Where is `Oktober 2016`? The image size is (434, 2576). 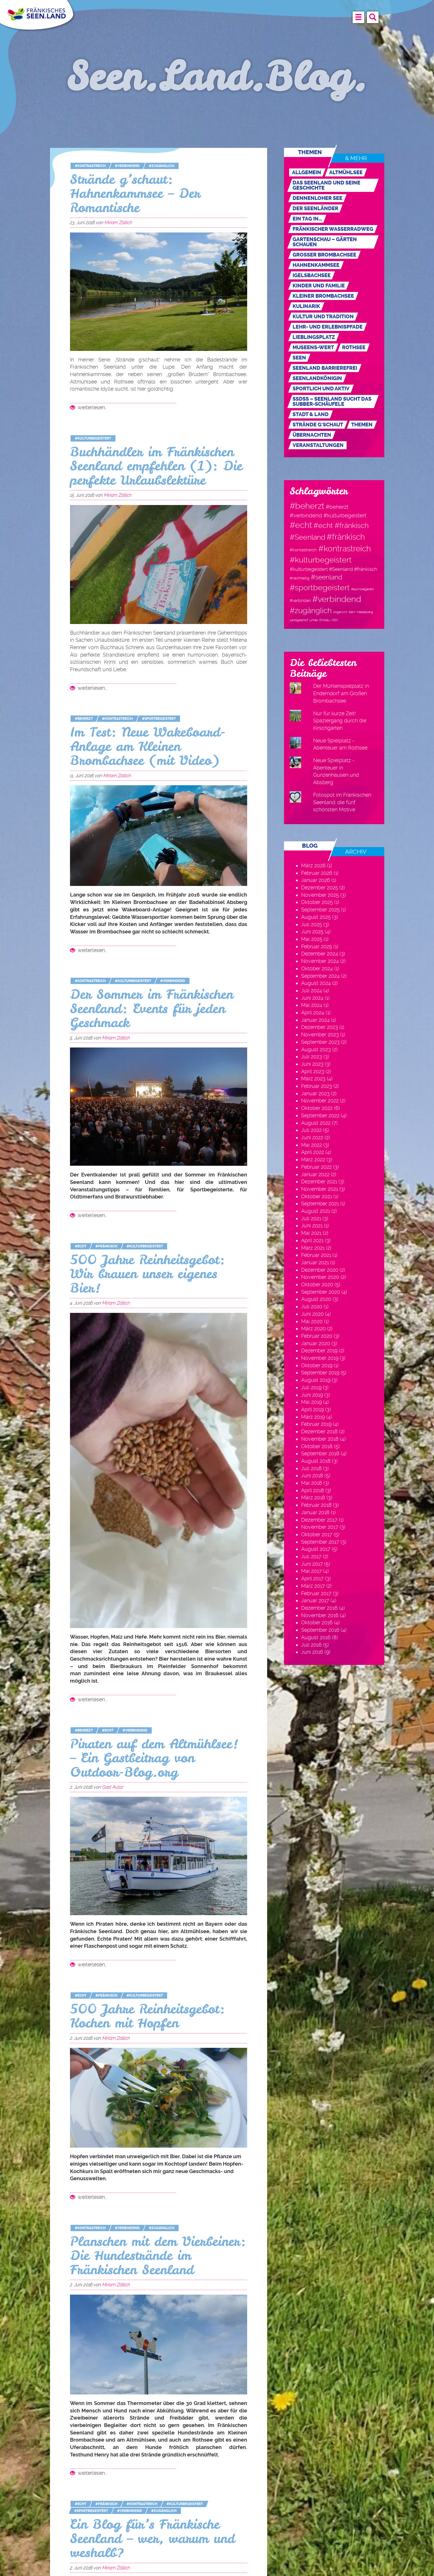
Oktober 2016 is located at coordinates (317, 1622).